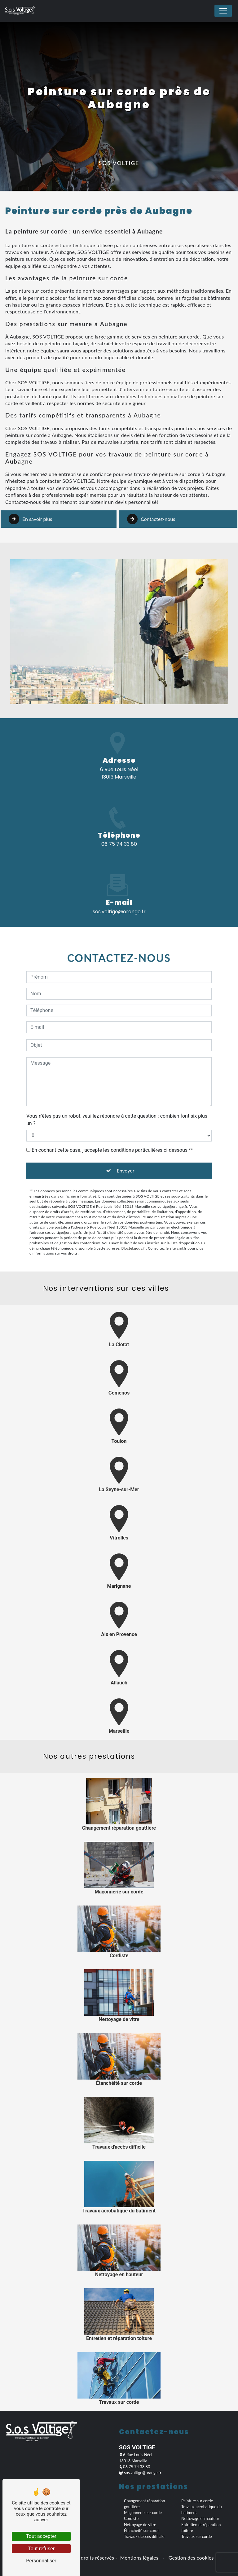 This screenshot has width=238, height=2576. What do you see at coordinates (131, 2518) in the screenshot?
I see `Cordiste` at bounding box center [131, 2518].